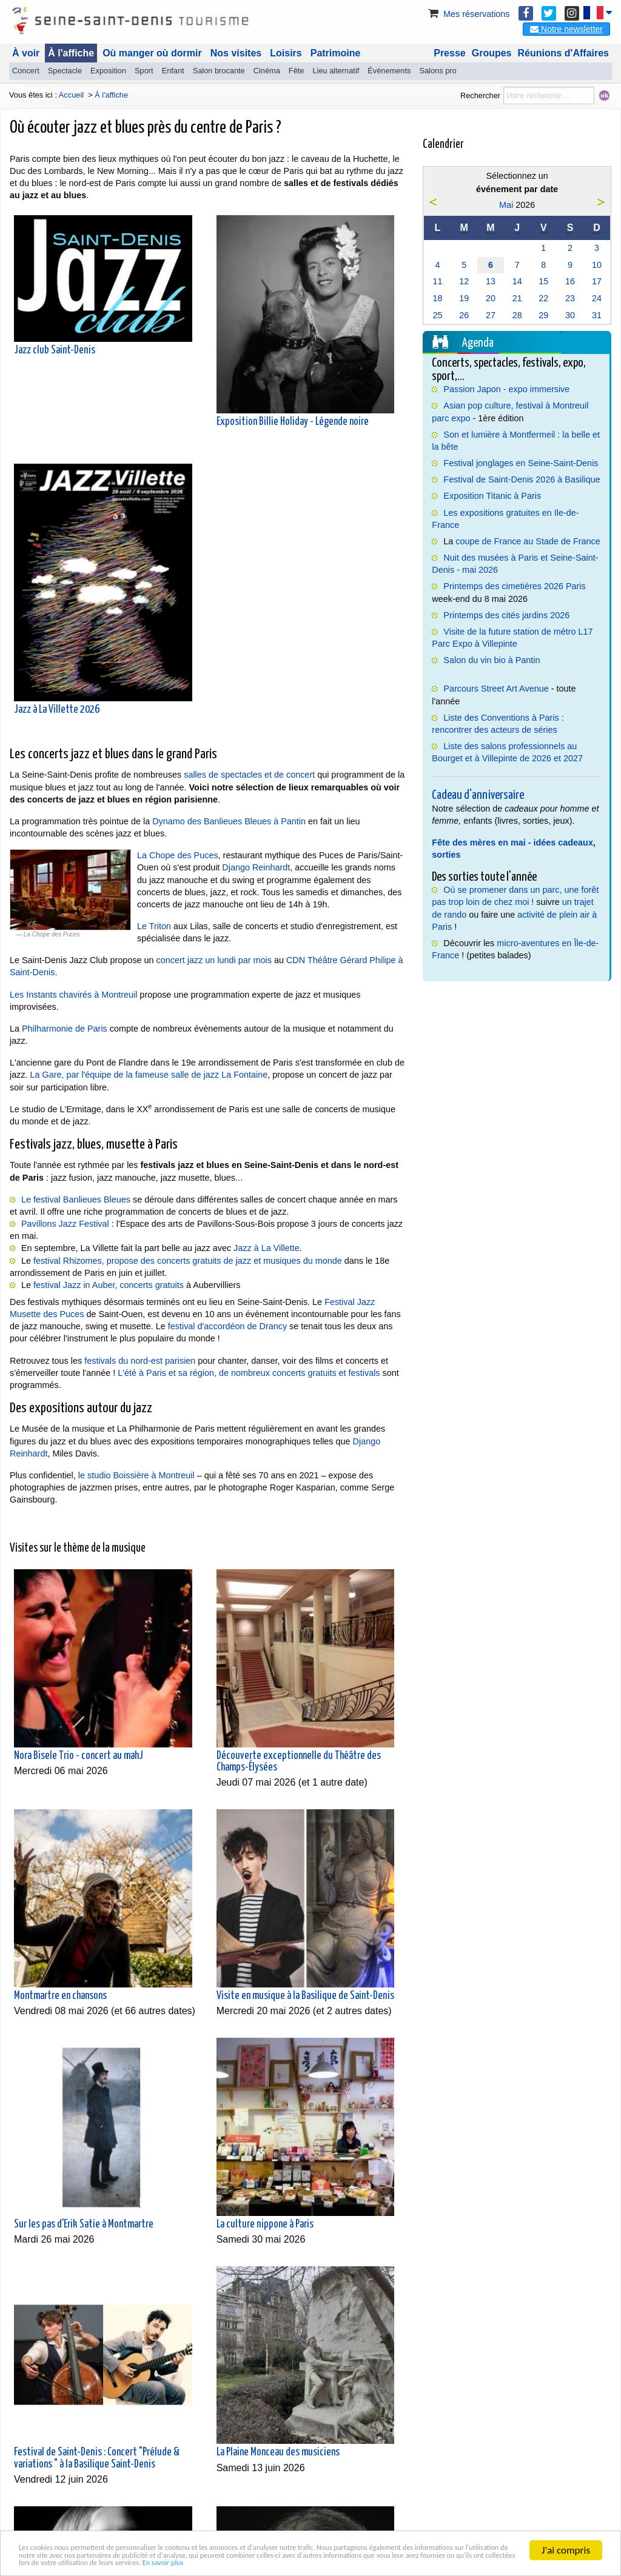 The image size is (621, 2576). Describe the element at coordinates (250, 774) in the screenshot. I see `salles de spectacles et de concert` at that location.